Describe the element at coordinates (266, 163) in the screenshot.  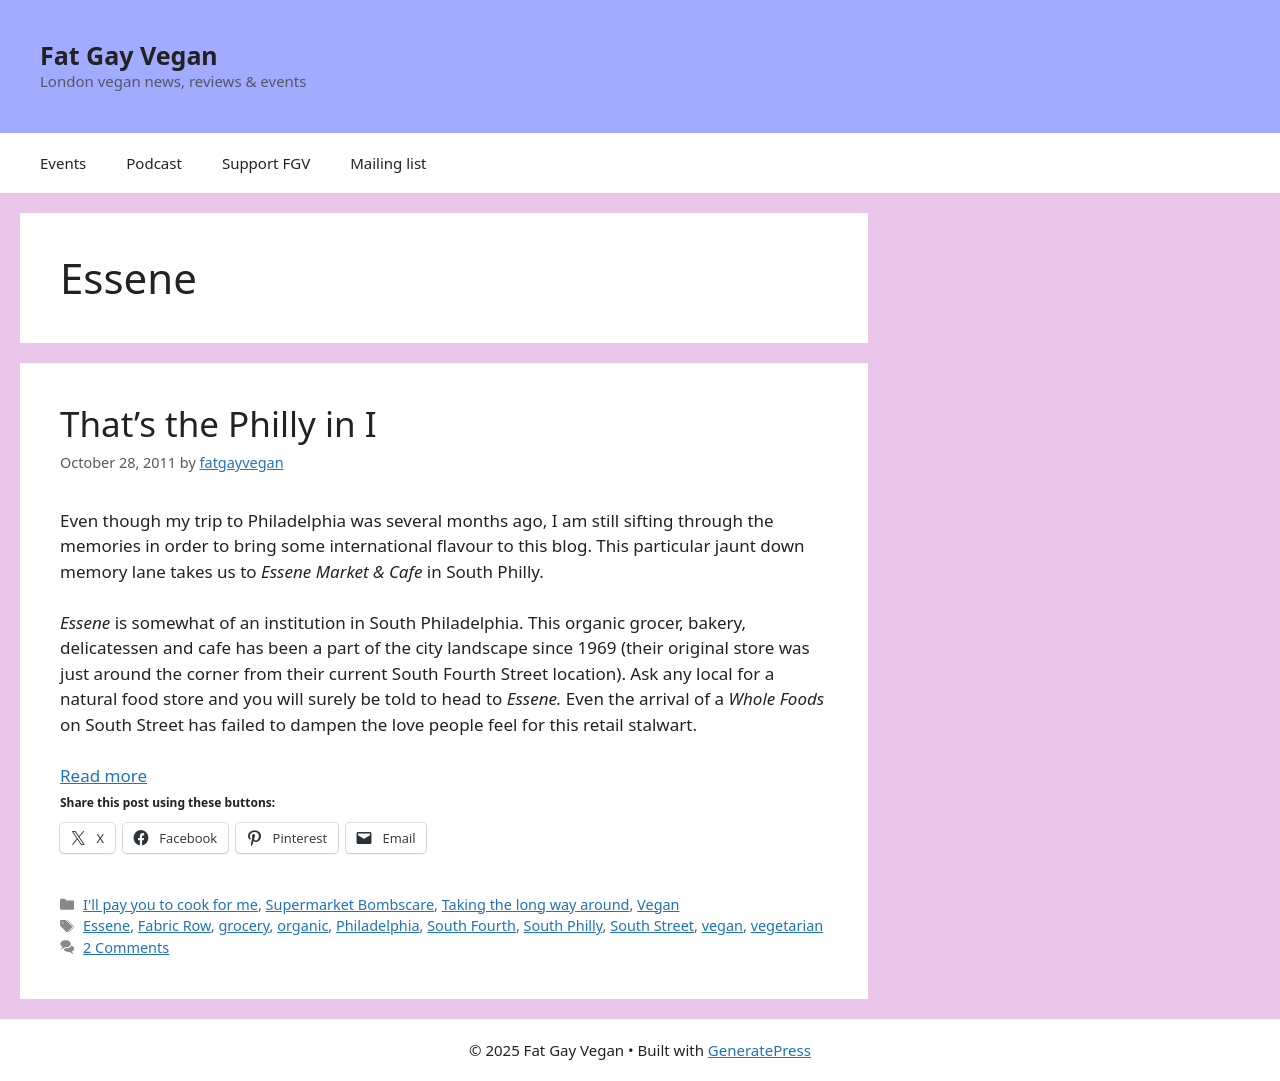
I see `Support FGV` at that location.